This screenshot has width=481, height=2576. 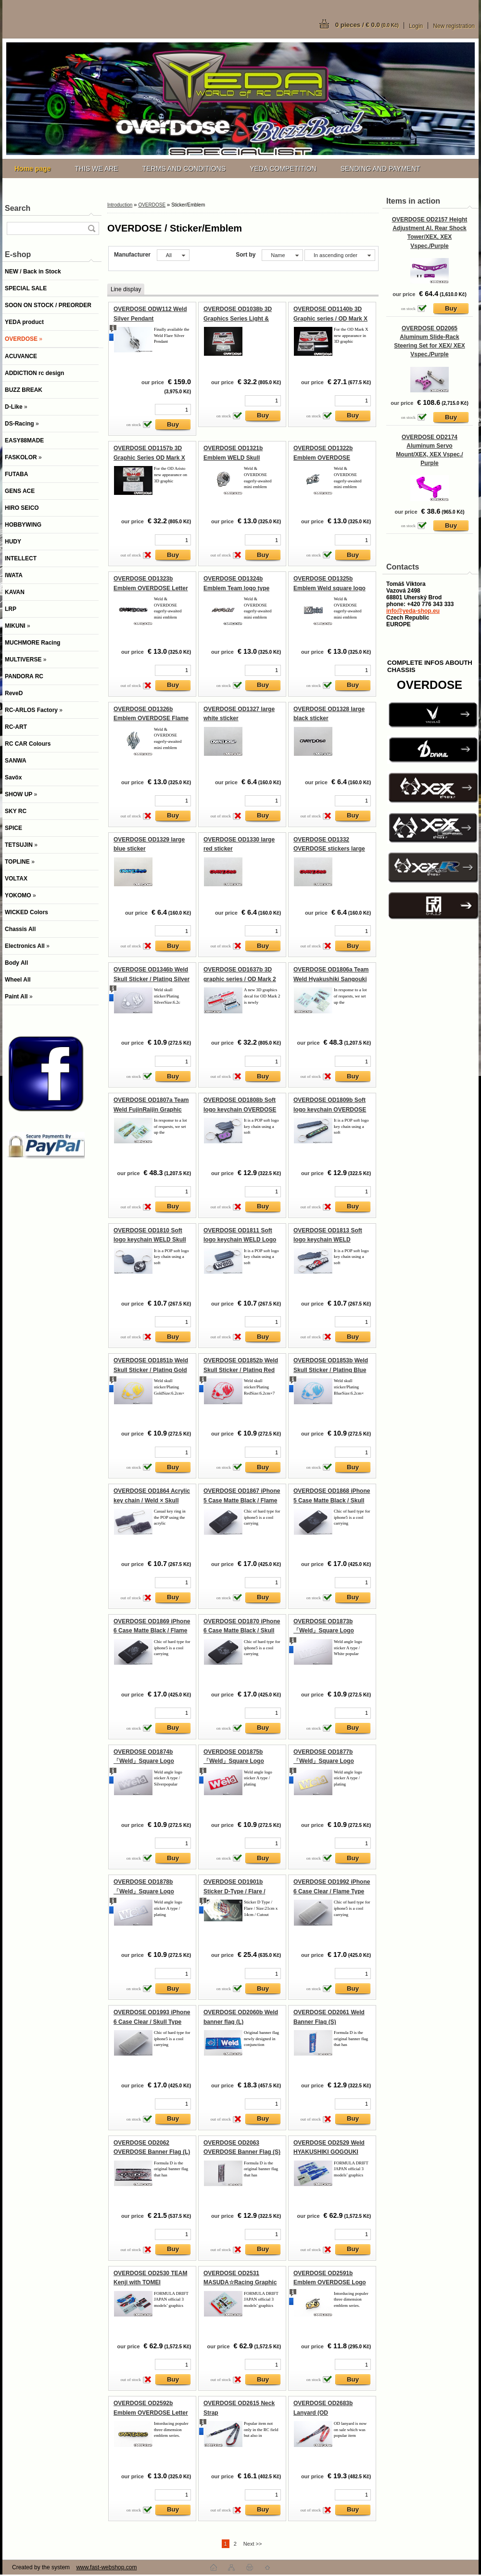 I want to click on OVERDOSE OD1901b Sticker D-Type / Flare / Plating Gold, so click(x=234, y=1891).